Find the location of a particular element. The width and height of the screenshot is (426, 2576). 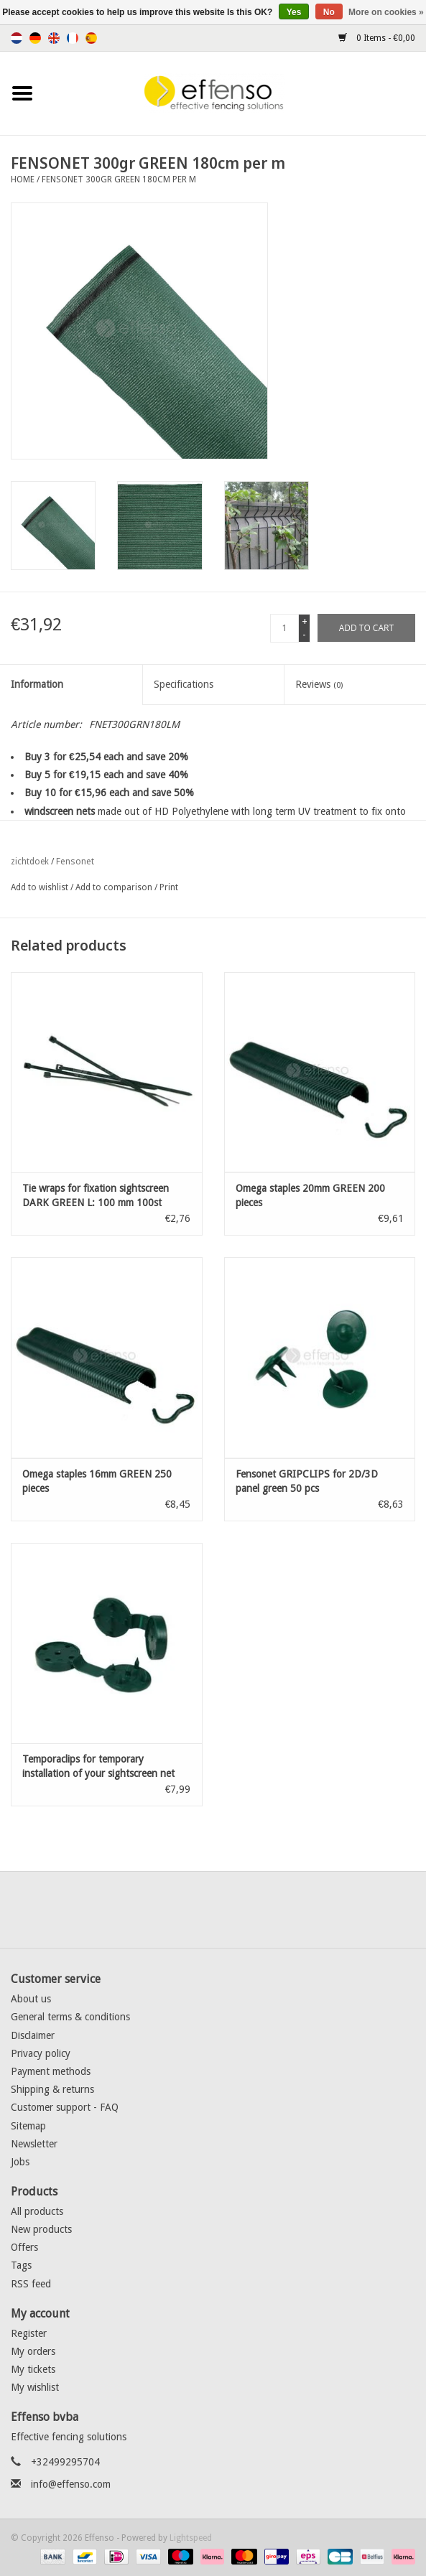

FENSONET 300gr GREEN 180cm per m is located at coordinates (119, 179).